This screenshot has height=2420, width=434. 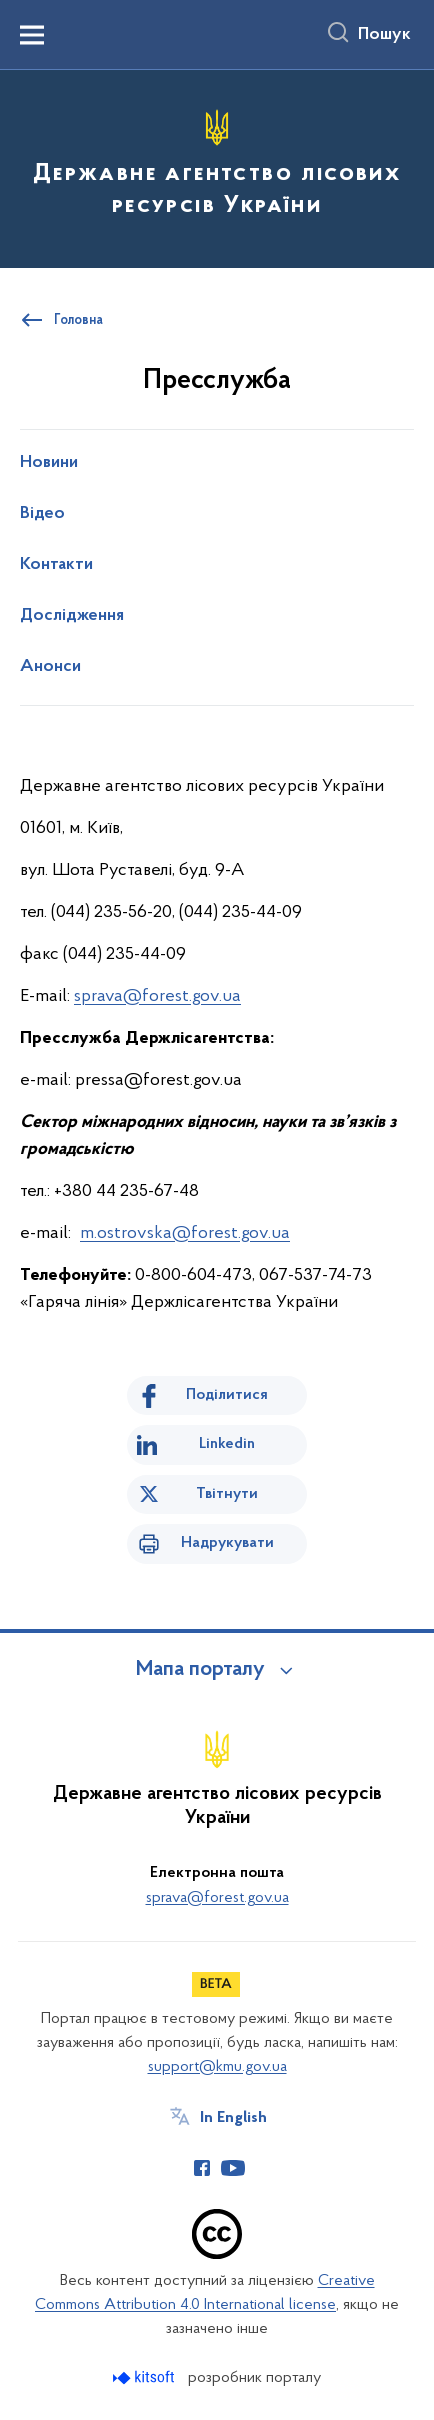 What do you see at coordinates (227, 1494) in the screenshot?
I see `Твітнути [Поділитись в Twitter]` at bounding box center [227, 1494].